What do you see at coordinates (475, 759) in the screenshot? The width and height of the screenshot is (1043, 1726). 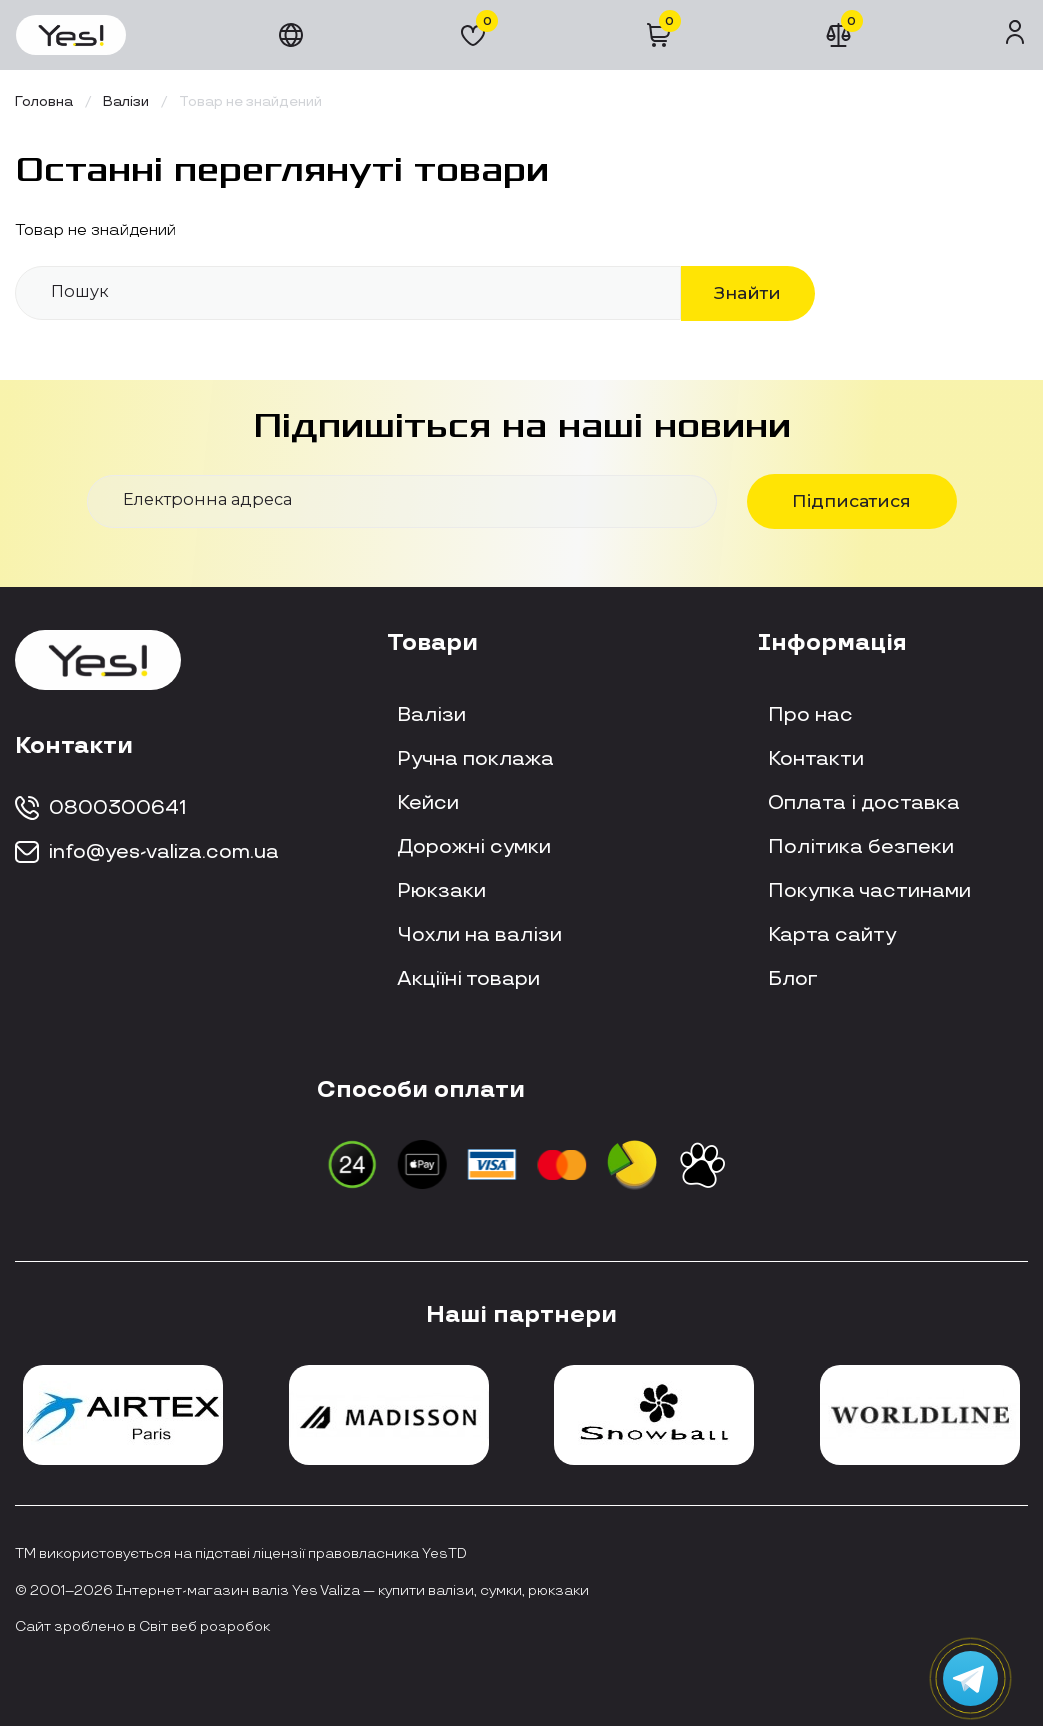 I see `Ручна поклажа` at bounding box center [475, 759].